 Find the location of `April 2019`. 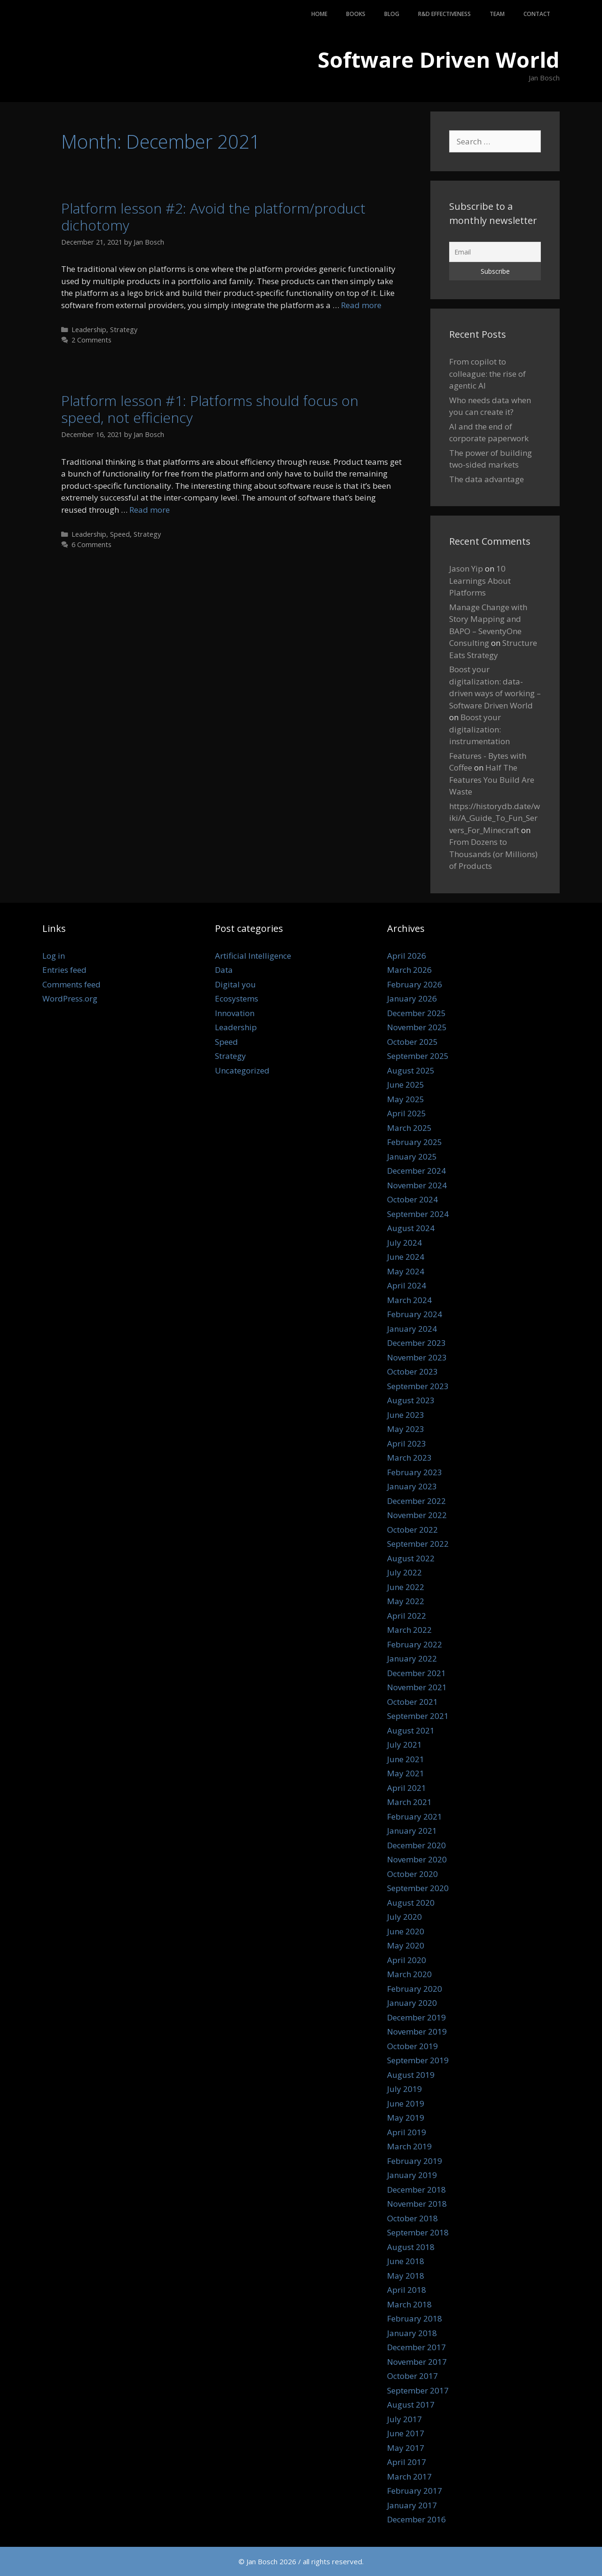

April 2019 is located at coordinates (406, 2132).